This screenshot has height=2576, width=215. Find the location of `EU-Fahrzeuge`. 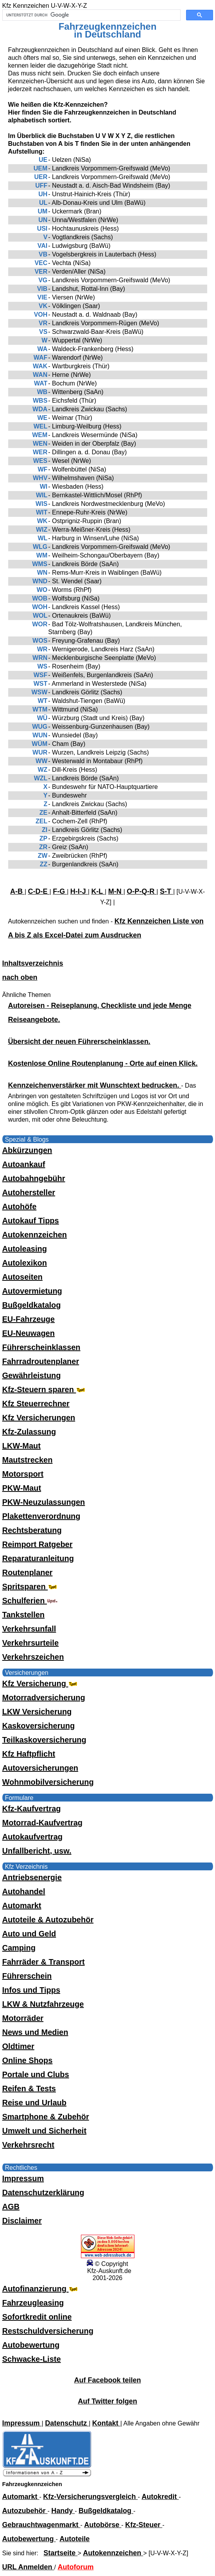

EU-Fahrzeuge is located at coordinates (28, 1319).